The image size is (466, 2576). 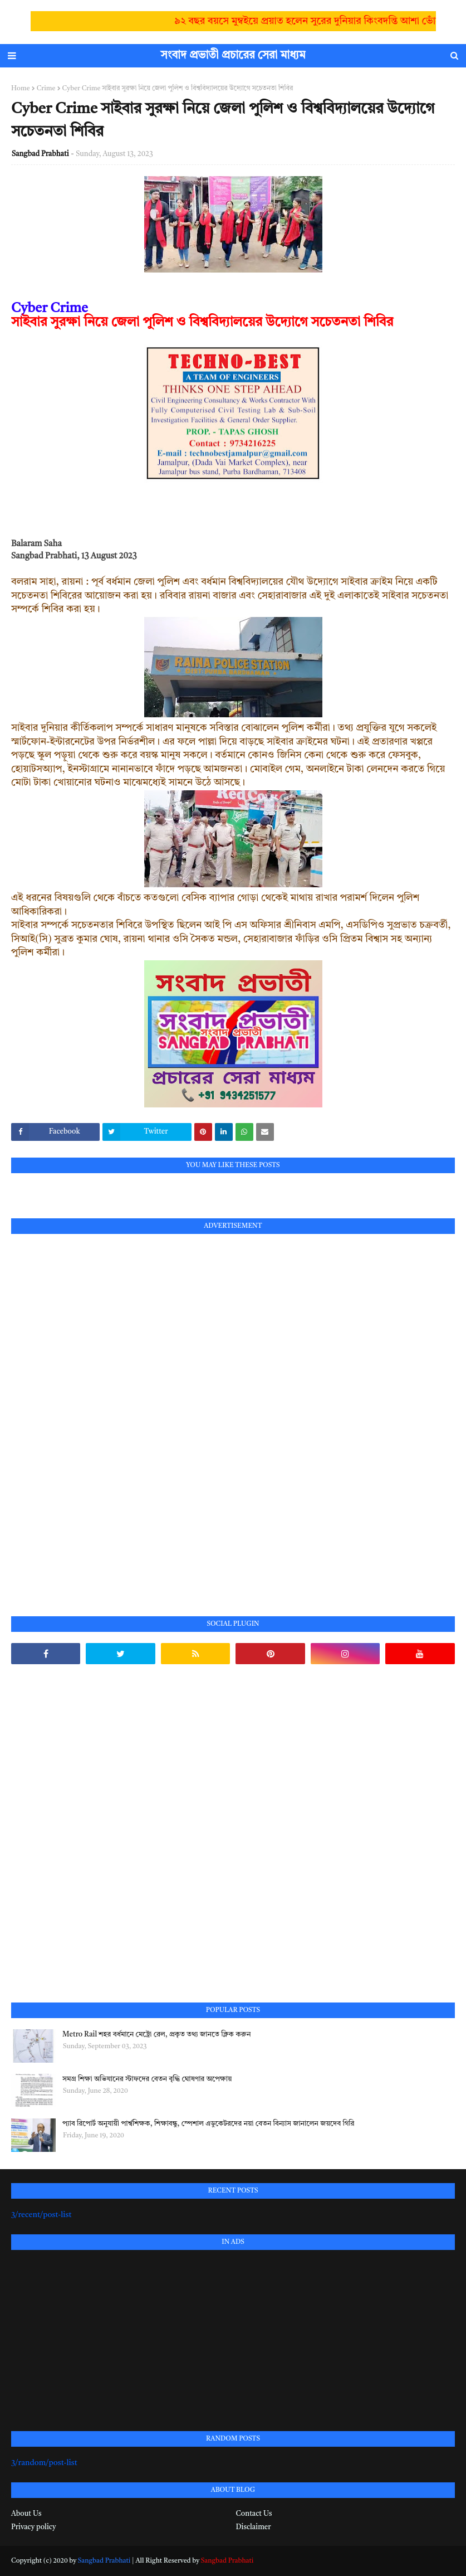 What do you see at coordinates (33, 2527) in the screenshot?
I see `Privacy policy` at bounding box center [33, 2527].